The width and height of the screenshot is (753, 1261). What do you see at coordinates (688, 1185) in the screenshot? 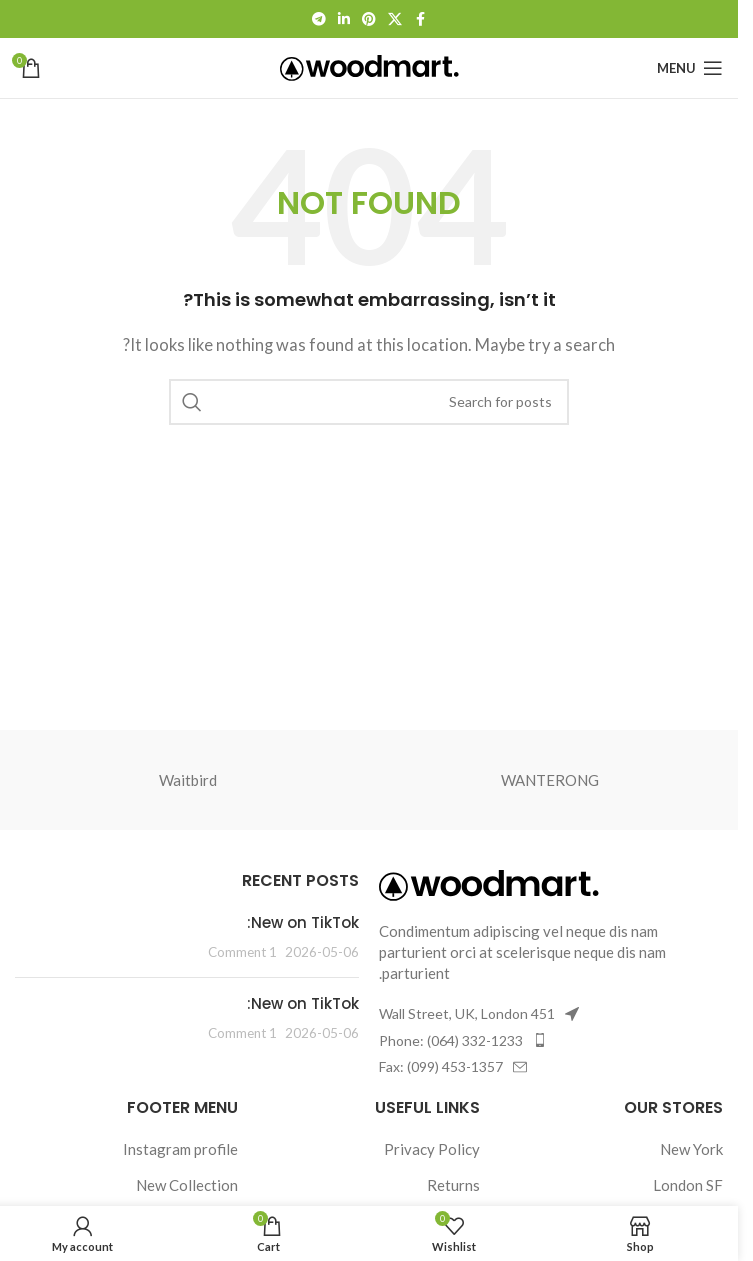
I see `London SF` at bounding box center [688, 1185].